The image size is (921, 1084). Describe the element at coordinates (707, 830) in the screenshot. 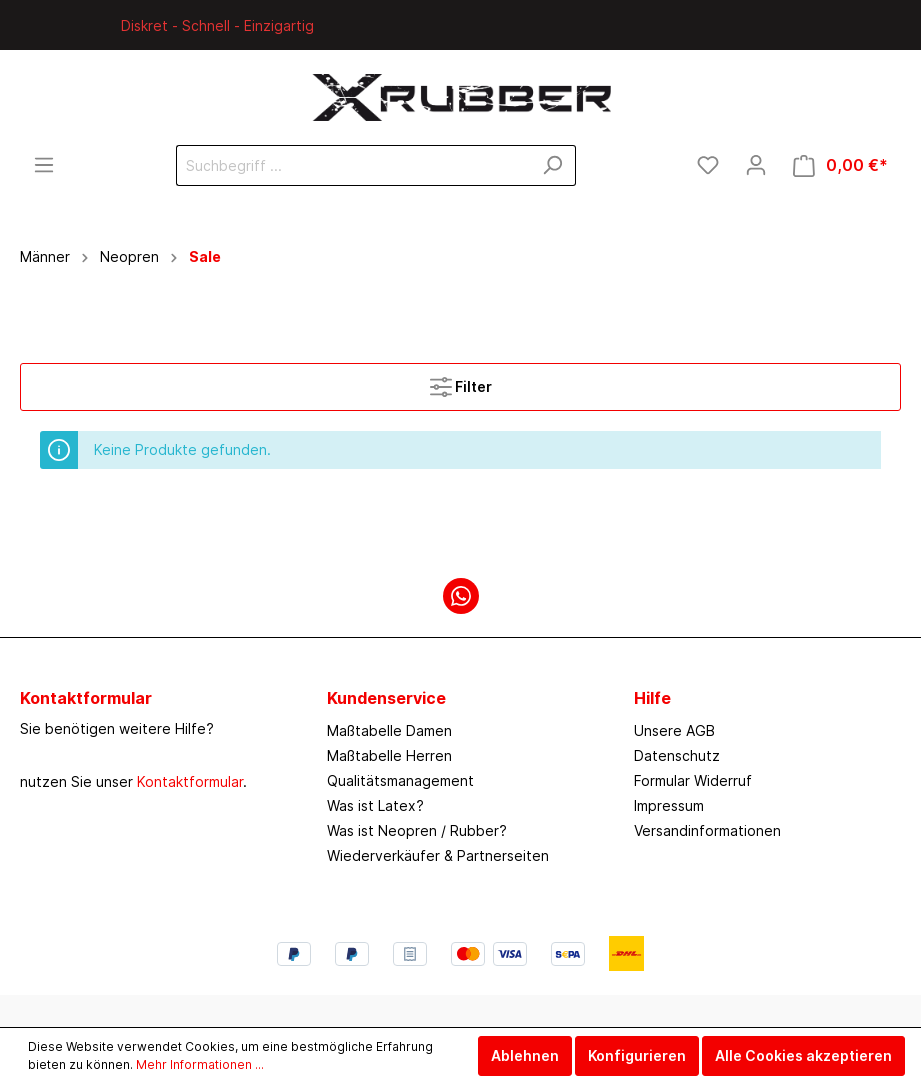

I see `Versandinformationen` at that location.